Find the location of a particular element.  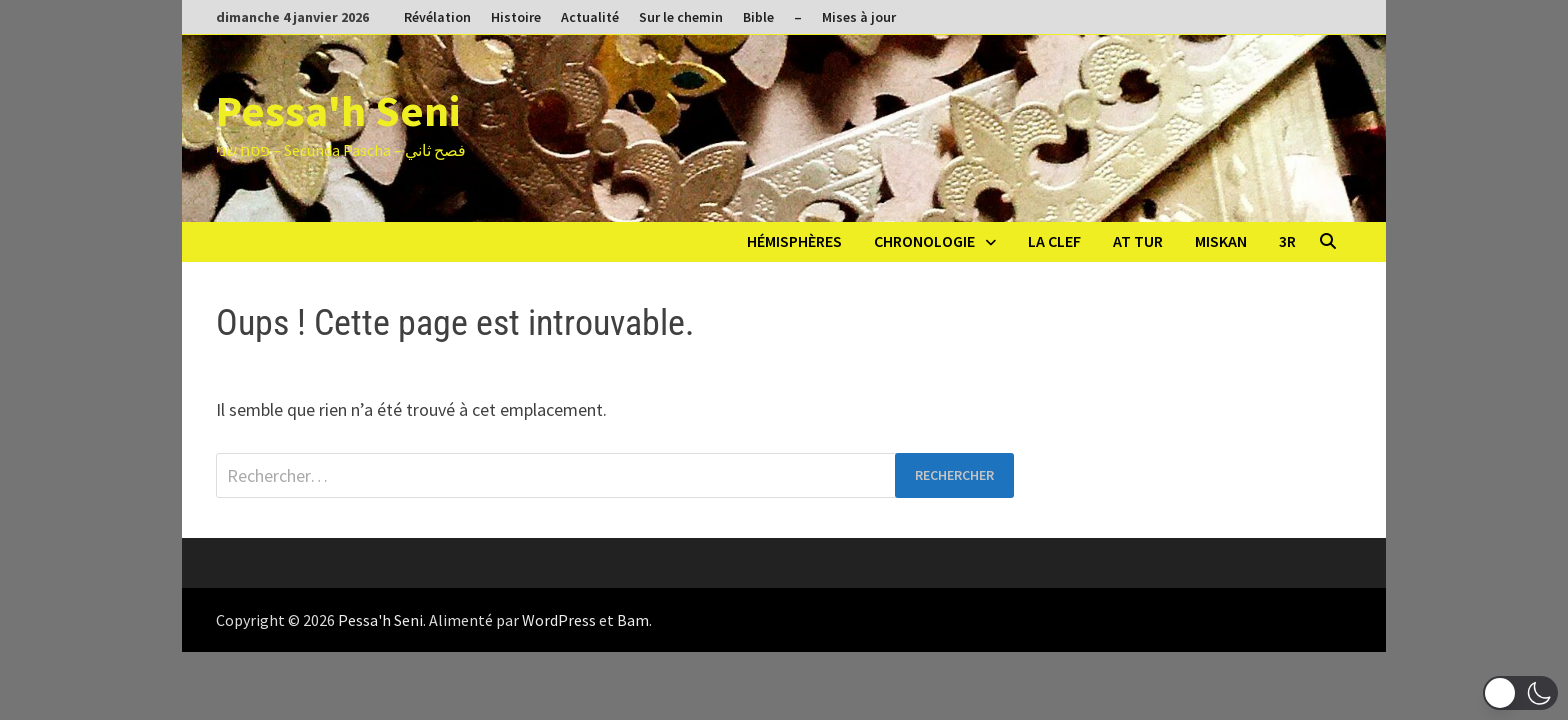

Sur le chemin is located at coordinates (681, 17).